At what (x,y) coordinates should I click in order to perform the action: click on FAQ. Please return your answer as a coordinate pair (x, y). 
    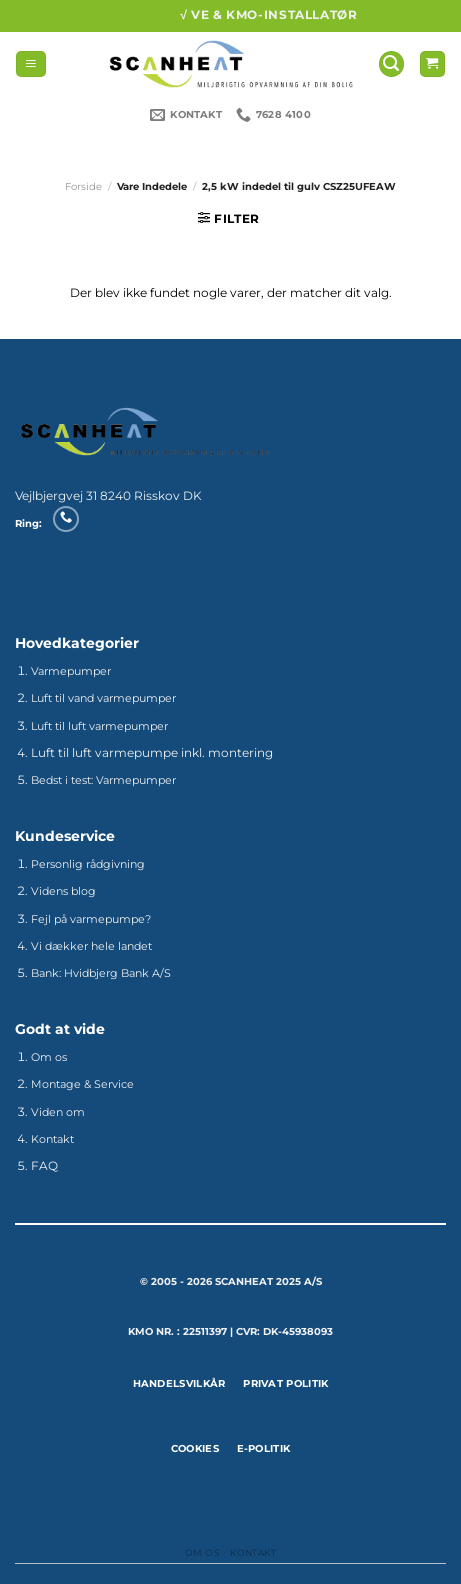
    Looking at the image, I should click on (44, 1165).